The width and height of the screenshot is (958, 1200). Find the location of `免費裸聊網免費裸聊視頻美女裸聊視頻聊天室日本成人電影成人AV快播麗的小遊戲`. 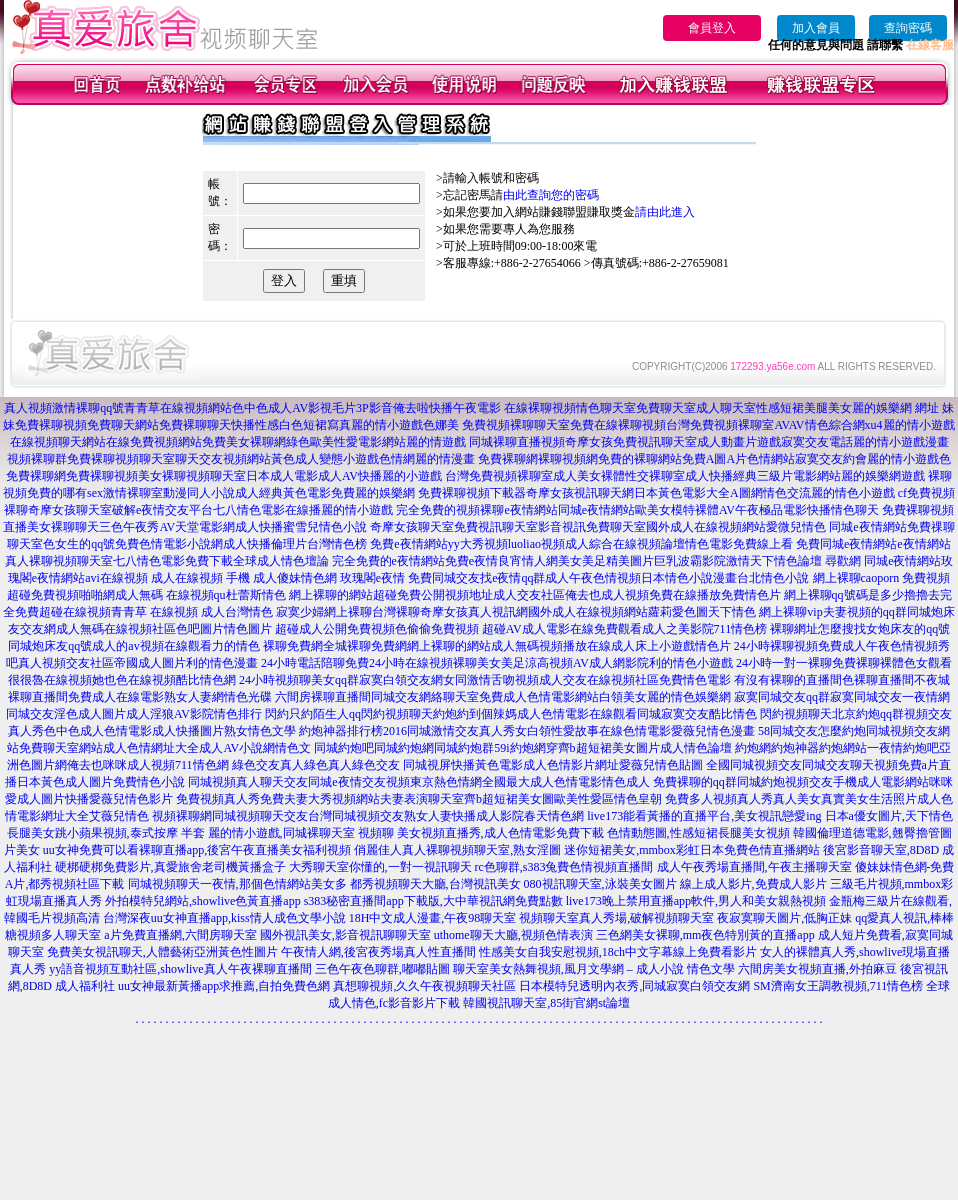

免費裸聊網免費裸聊視頻美女裸聊視頻聊天室日本成人電影成人AV快播麗的小遊戲 is located at coordinates (224, 476).